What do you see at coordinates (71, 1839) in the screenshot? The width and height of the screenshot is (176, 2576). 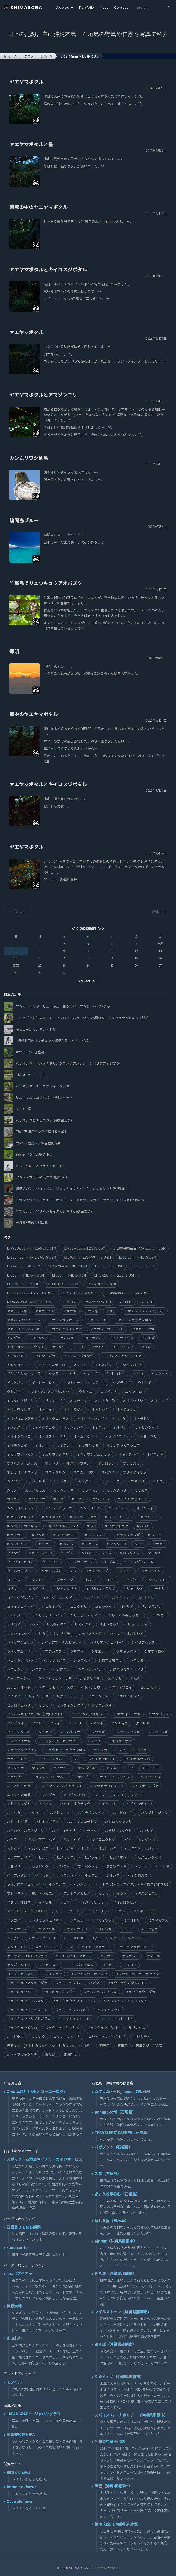 I see `ハリオシギ` at bounding box center [71, 1839].